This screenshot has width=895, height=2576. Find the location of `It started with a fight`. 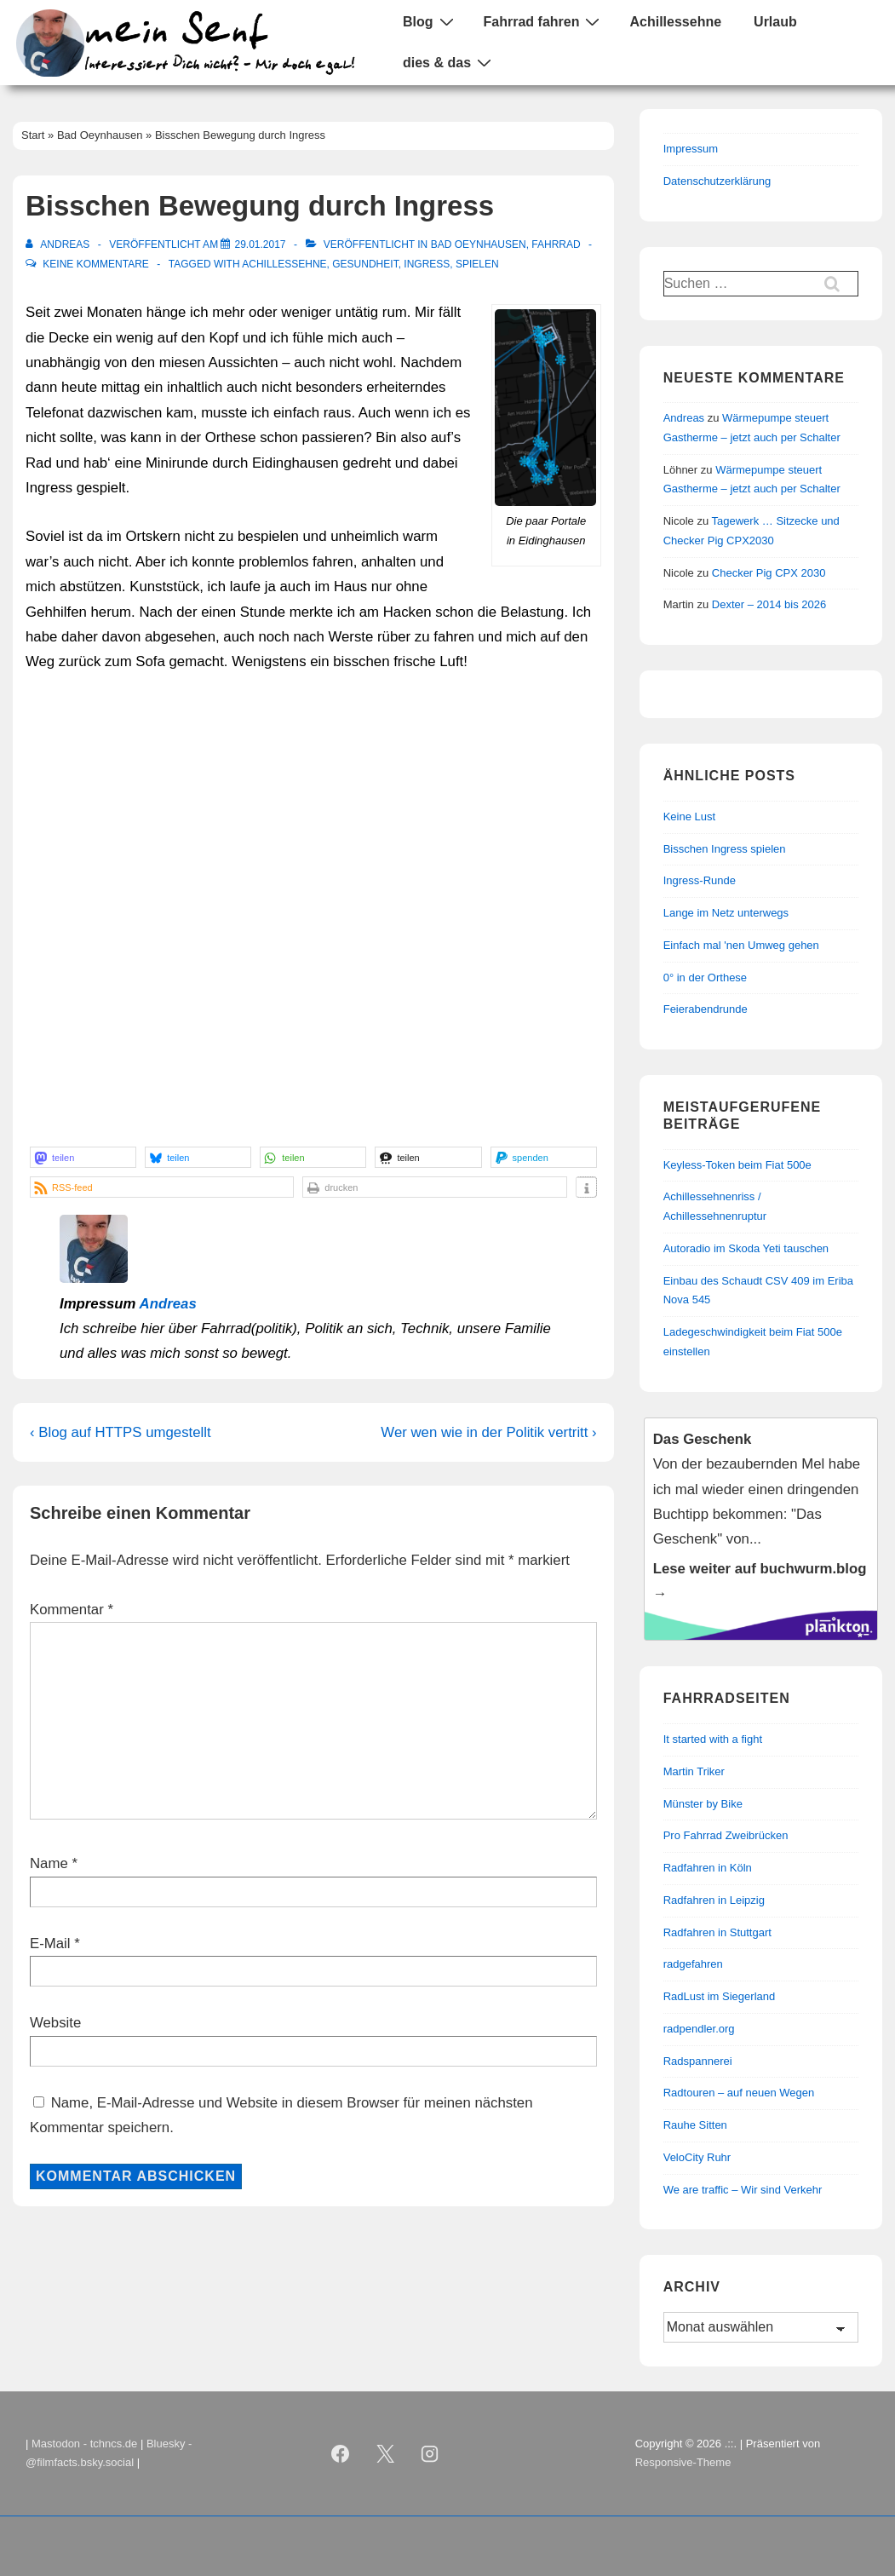

It started with a fight is located at coordinates (712, 1739).